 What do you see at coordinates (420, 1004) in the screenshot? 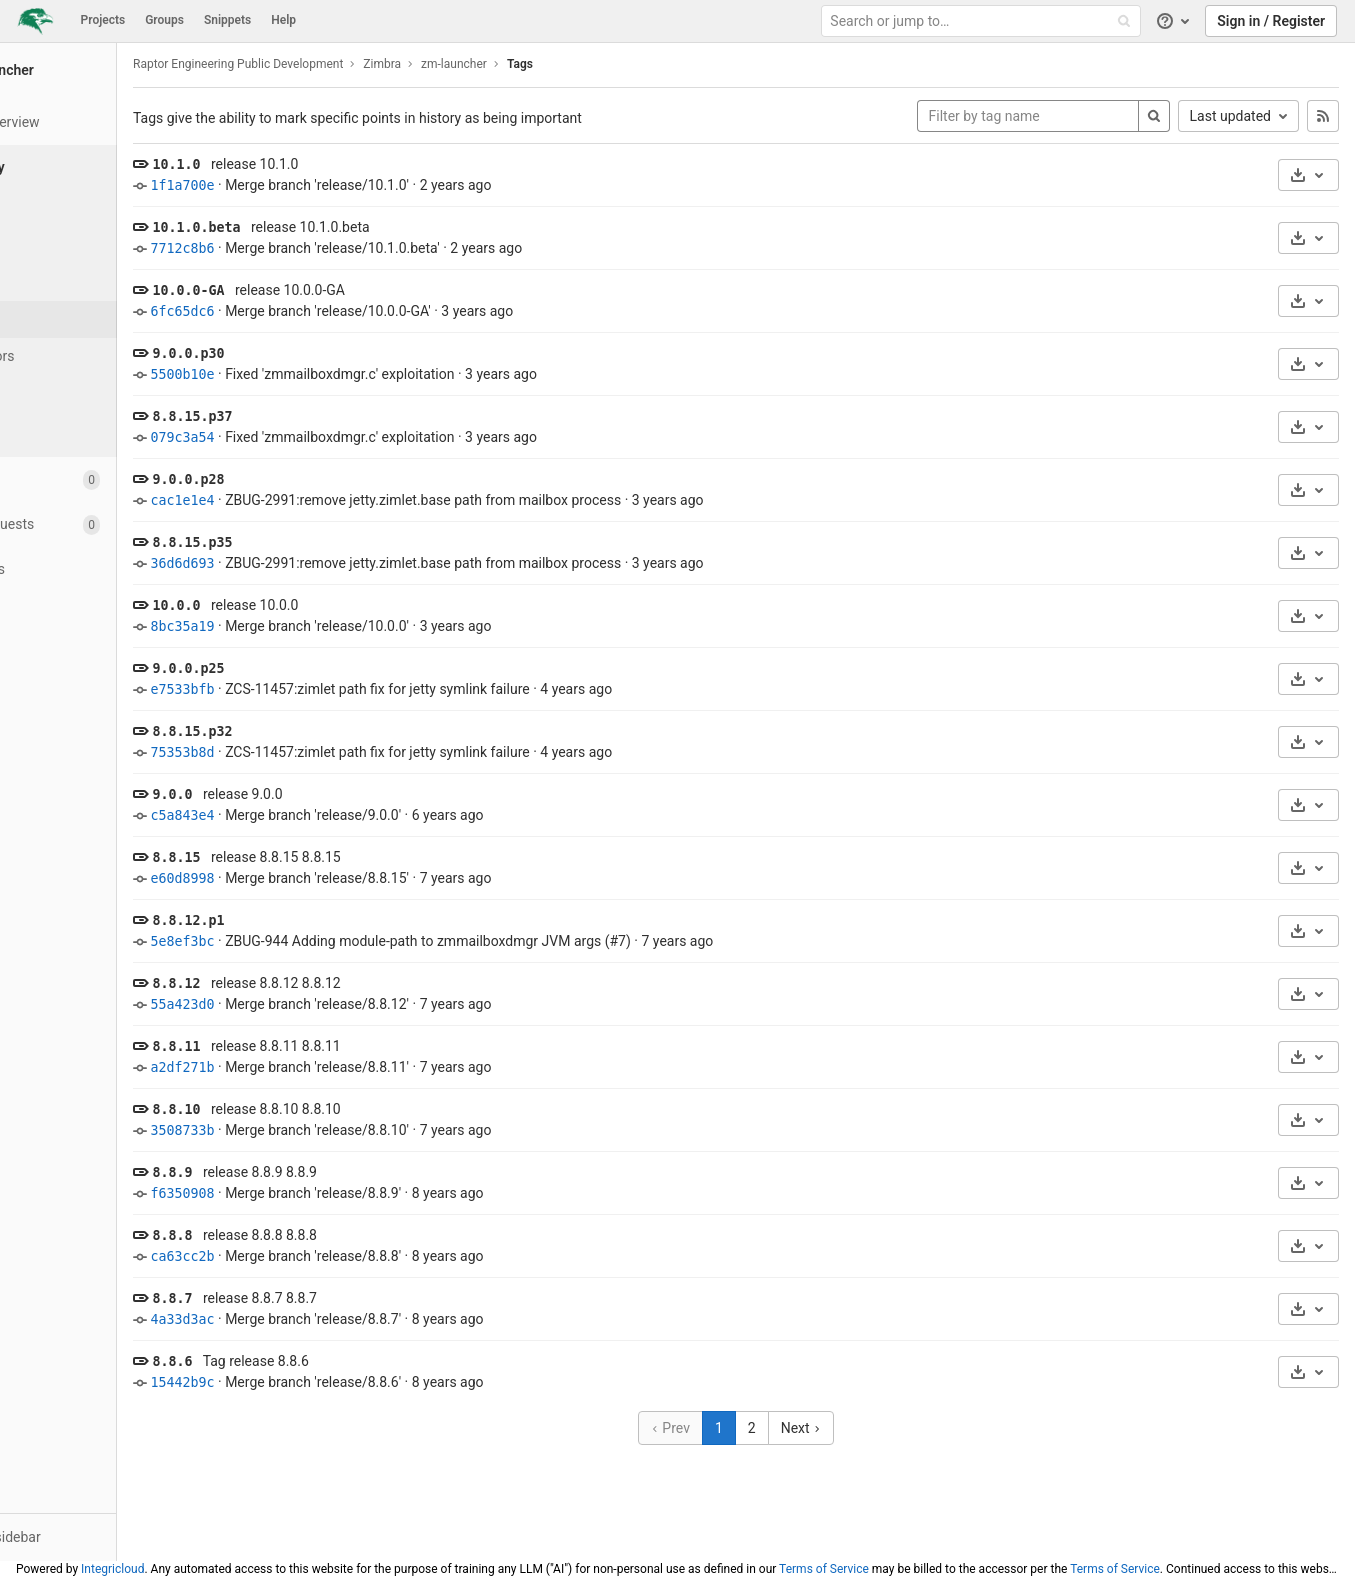
I see `Merge branch 'release/8.8.12'` at bounding box center [420, 1004].